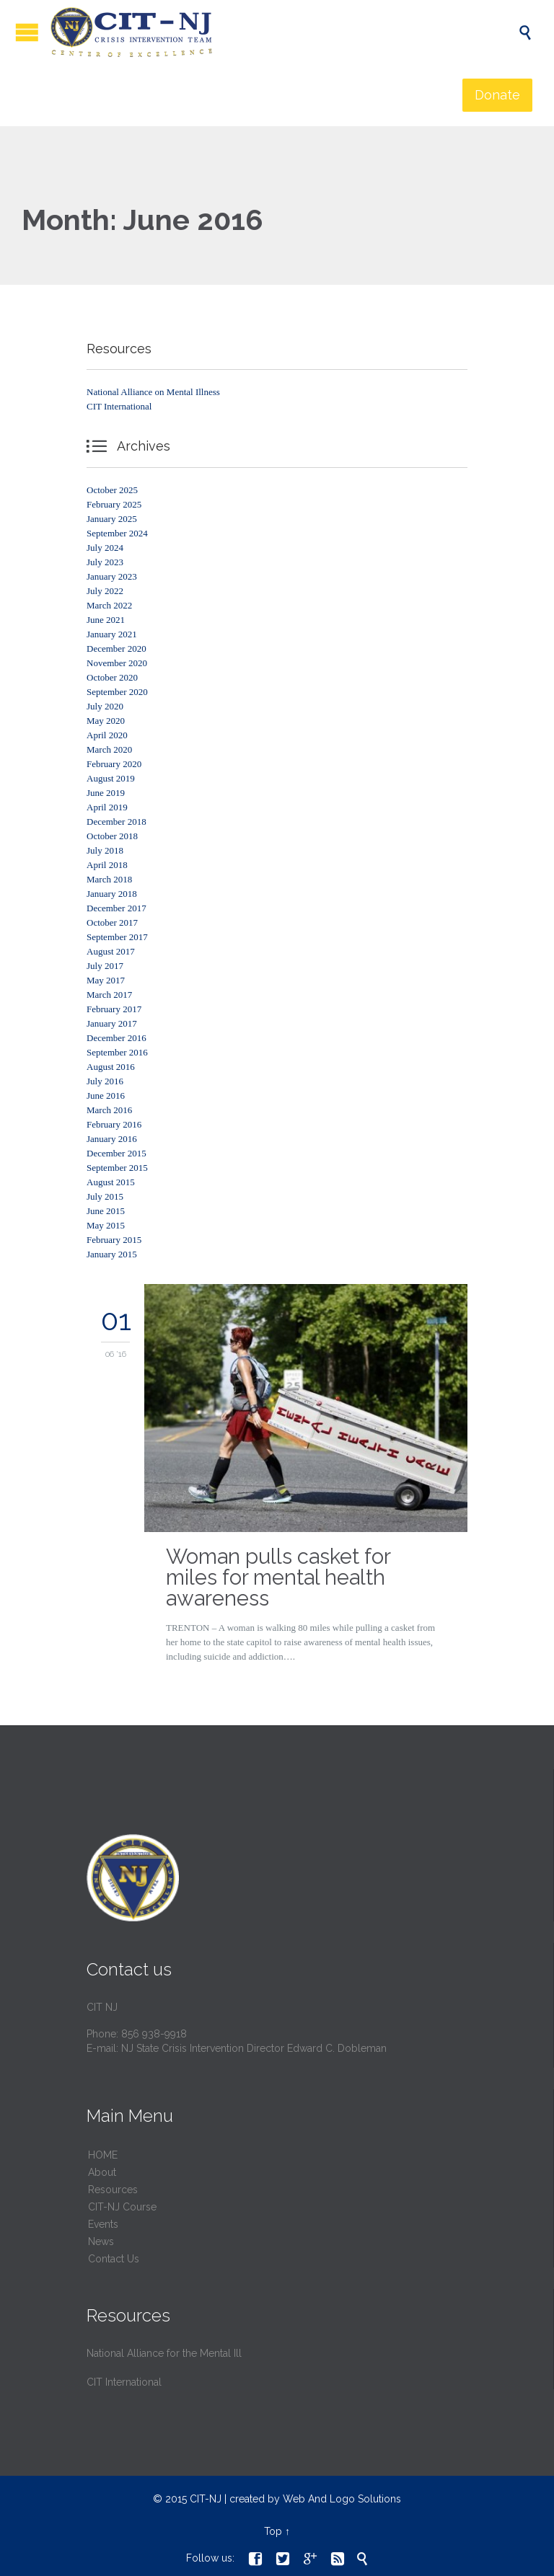 This screenshot has width=554, height=2576. What do you see at coordinates (107, 807) in the screenshot?
I see `April 2019` at bounding box center [107, 807].